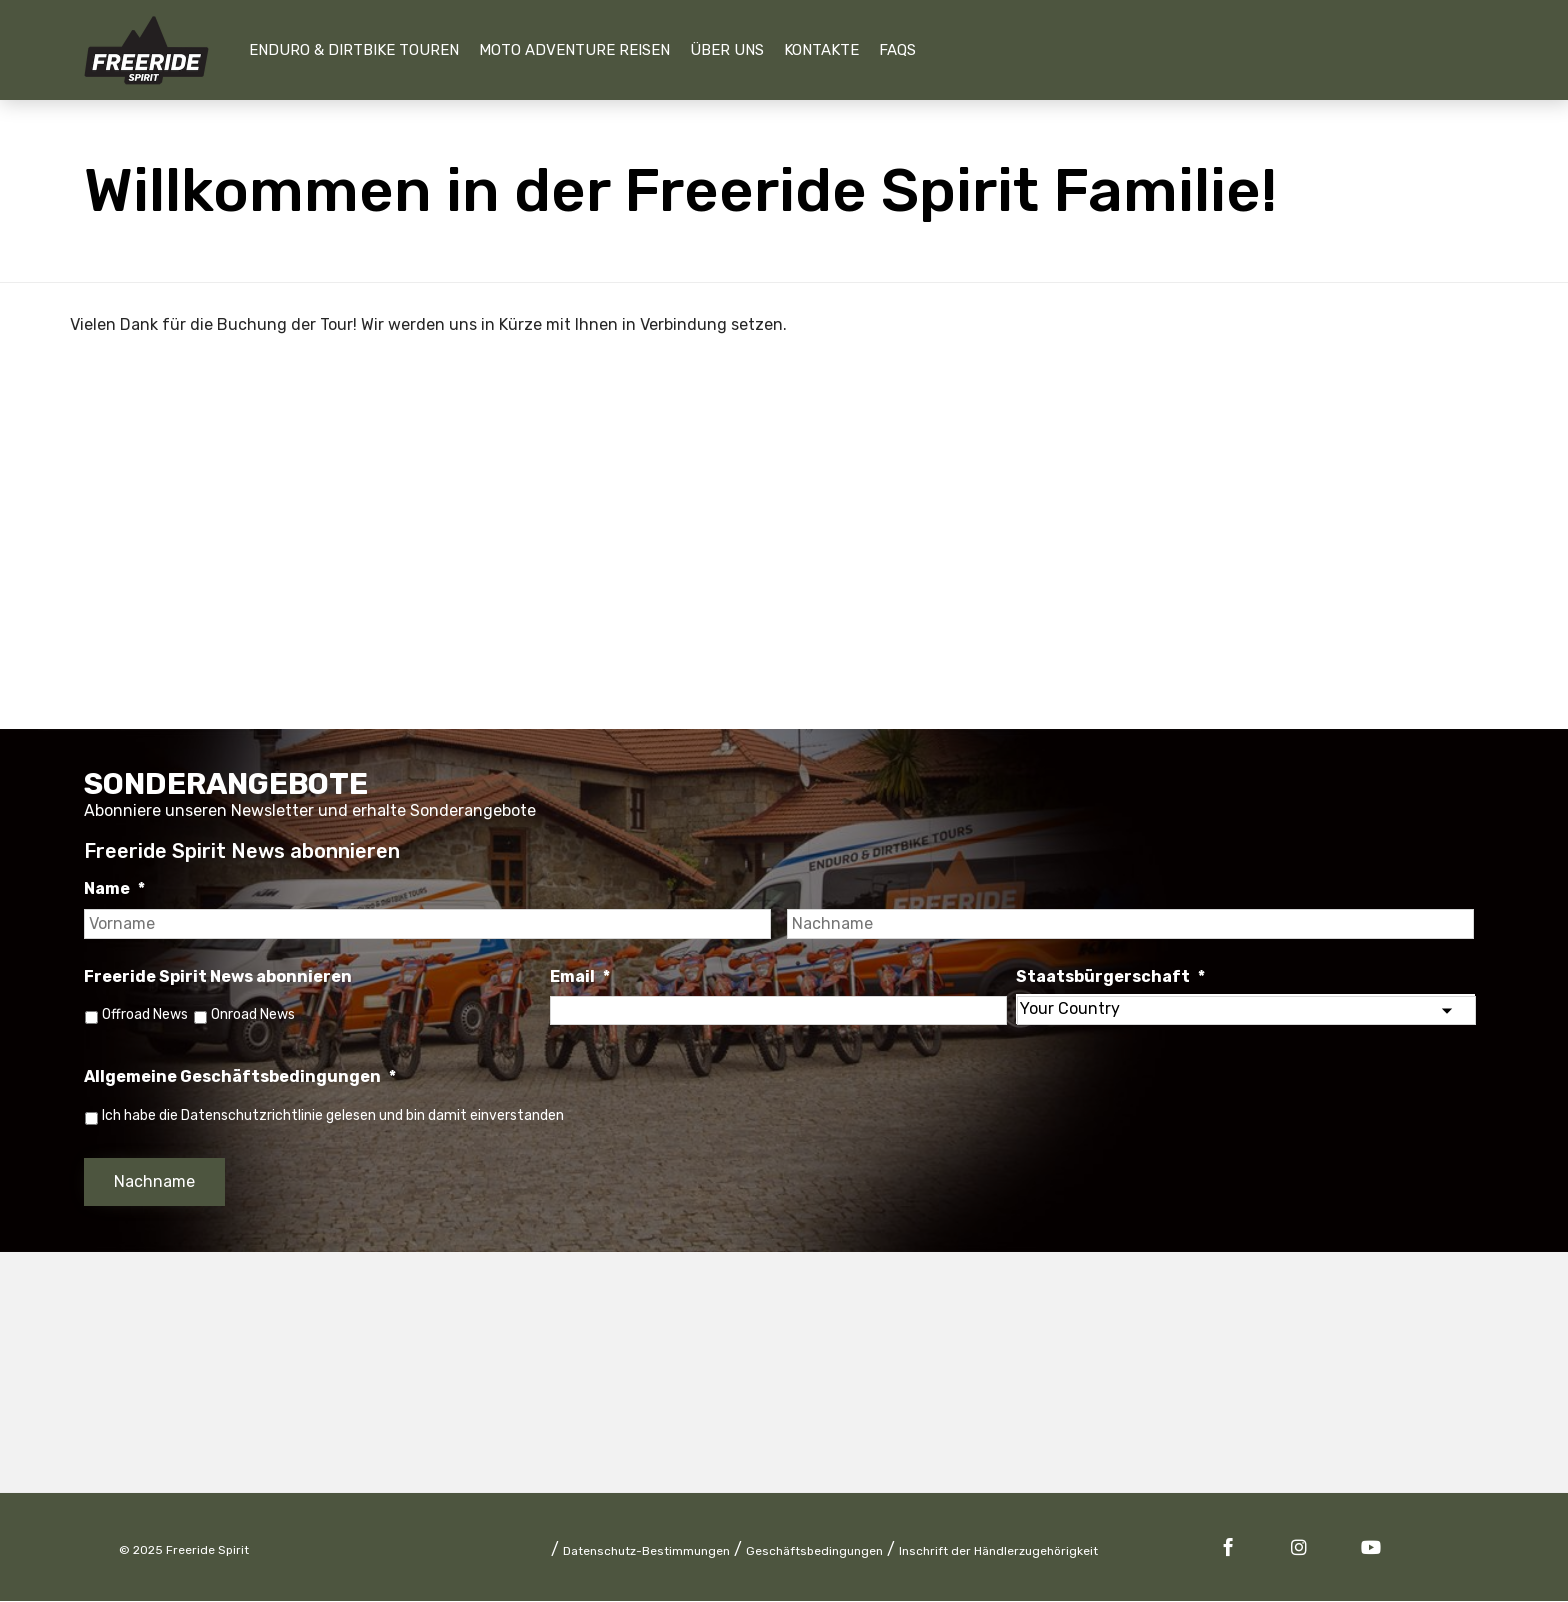 This screenshot has width=1568, height=1602. Describe the element at coordinates (333, 1115) in the screenshot. I see `Ich habe die Datenschutzrichtlinie gelesen und bin damit einverstanden` at that location.